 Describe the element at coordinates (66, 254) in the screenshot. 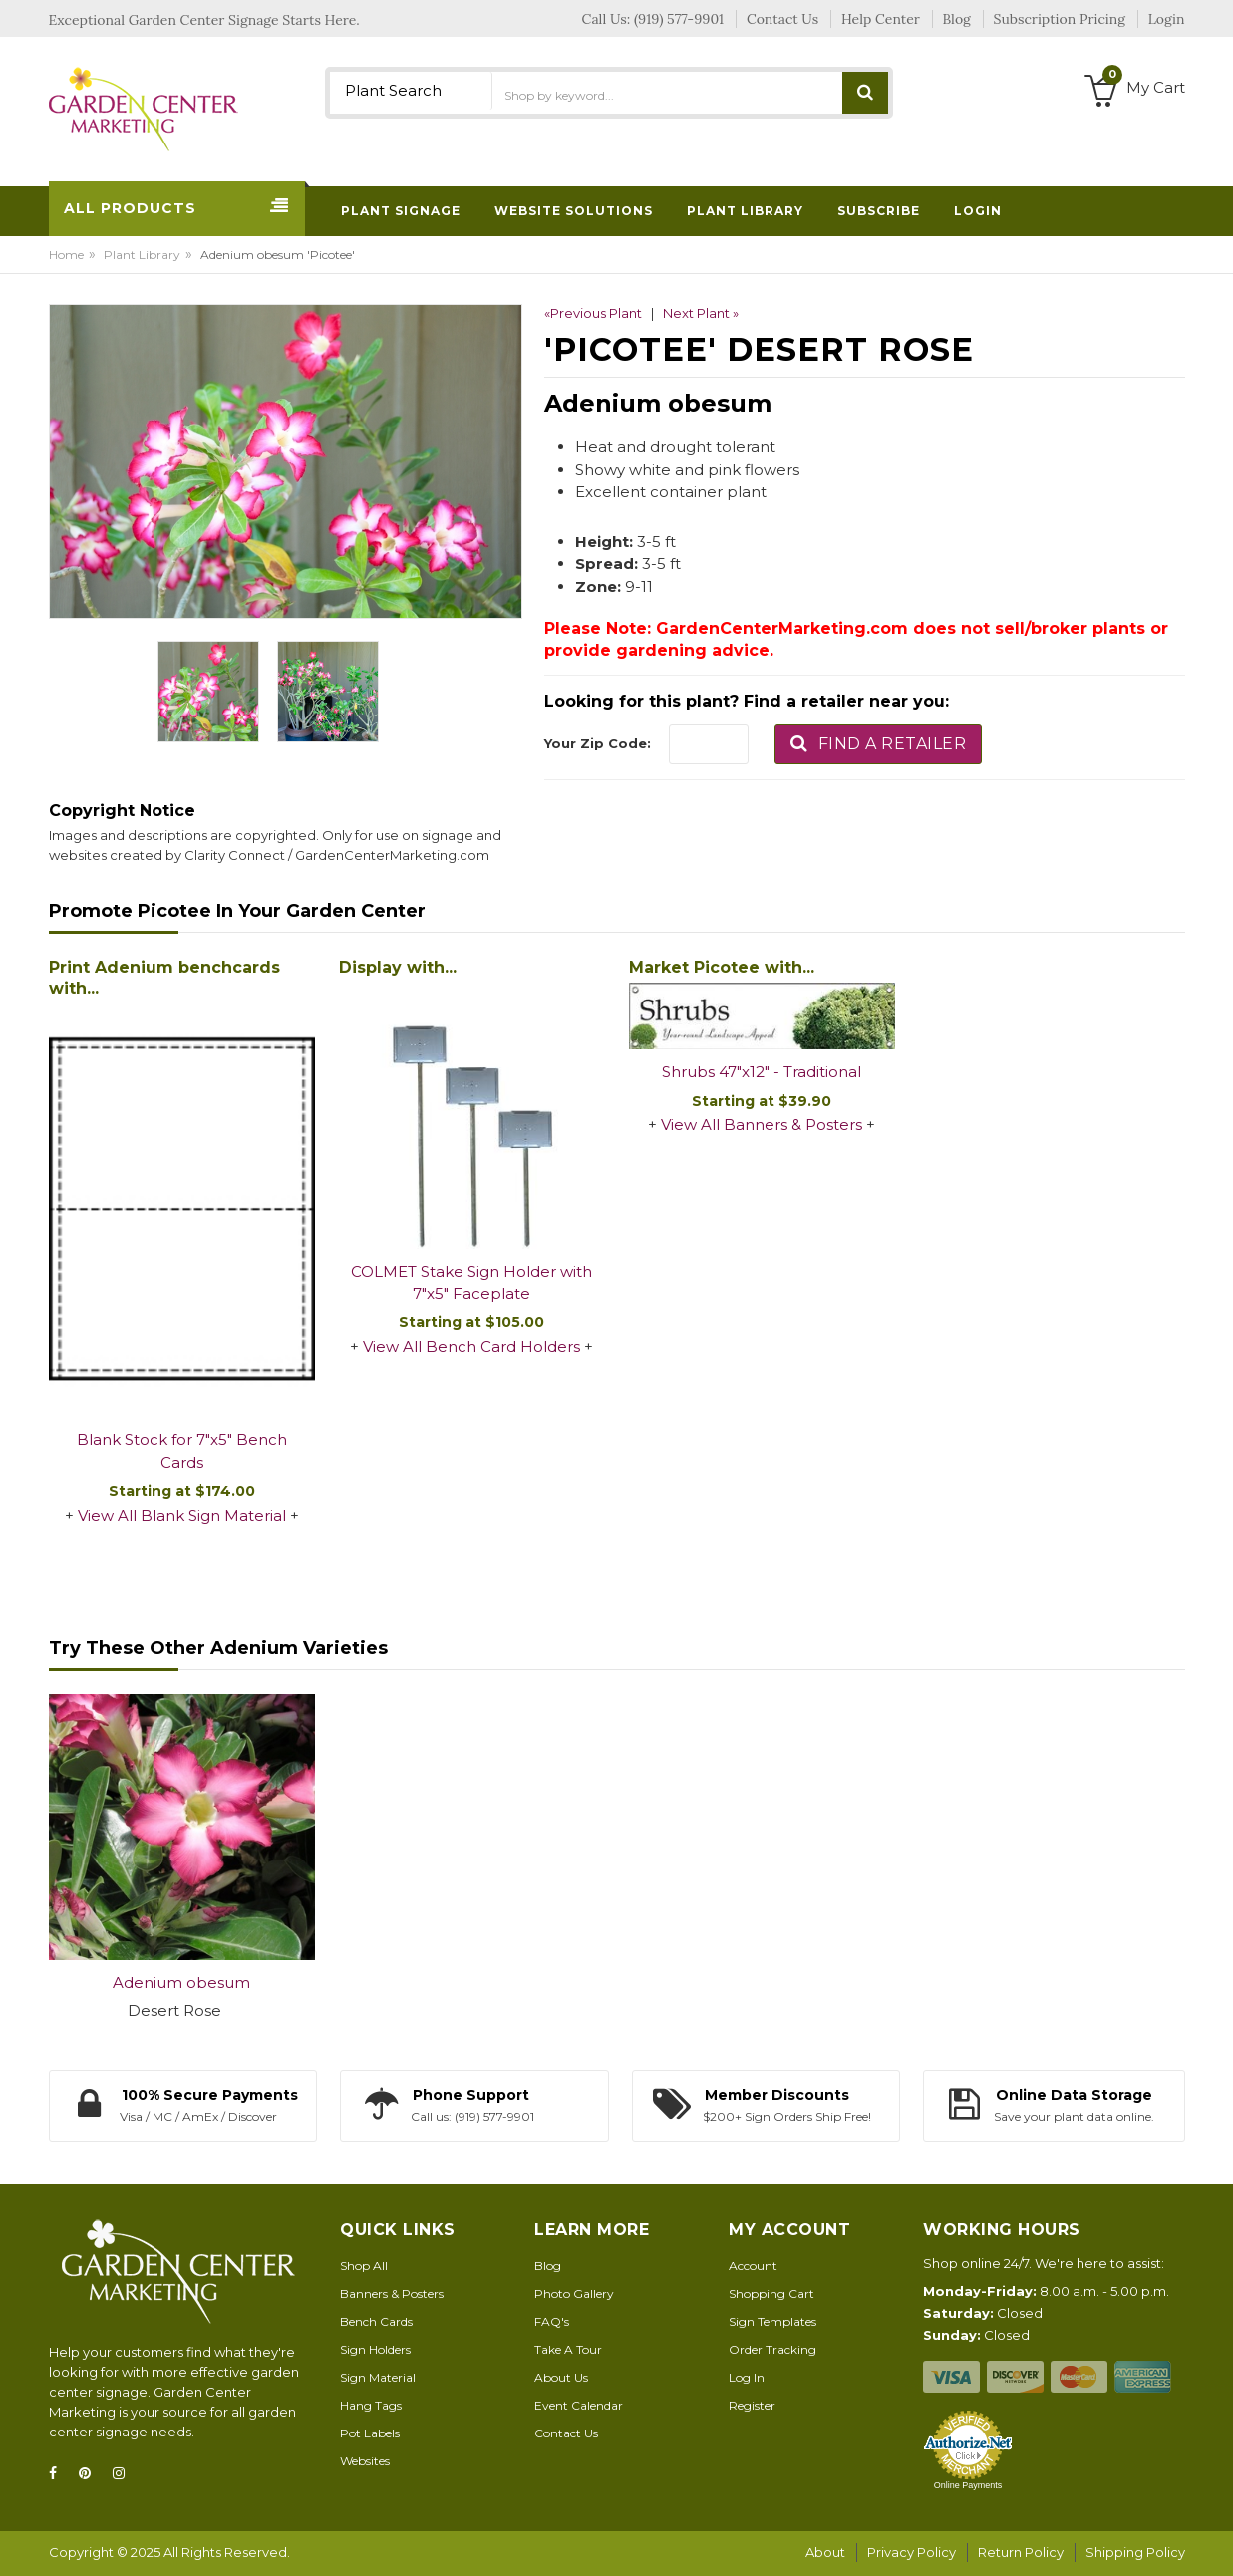

I see `Home` at that location.